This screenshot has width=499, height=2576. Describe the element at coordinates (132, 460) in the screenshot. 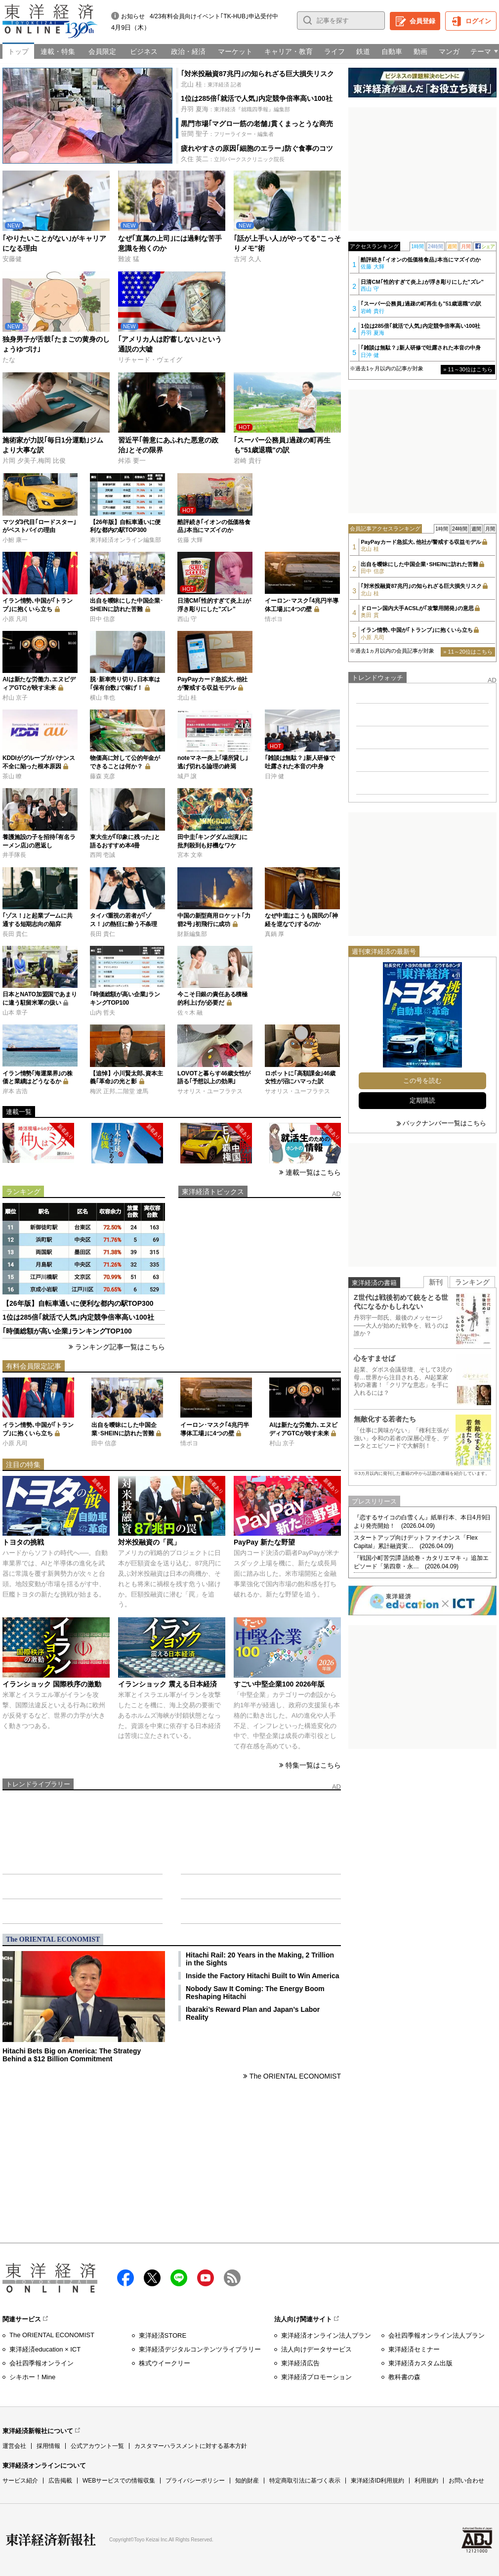

I see `舛添 要一` at that location.